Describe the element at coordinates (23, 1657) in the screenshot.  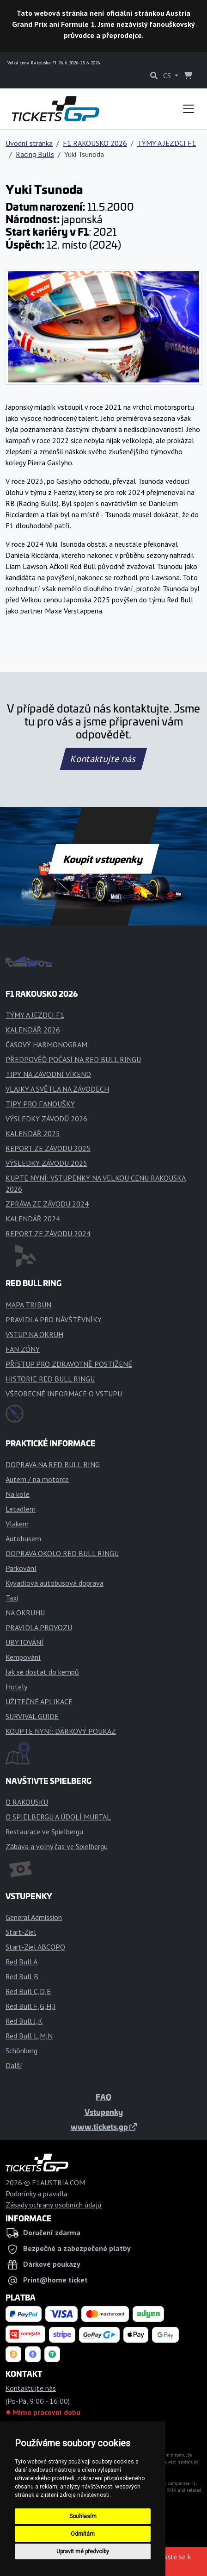
I see `Kempování` at that location.